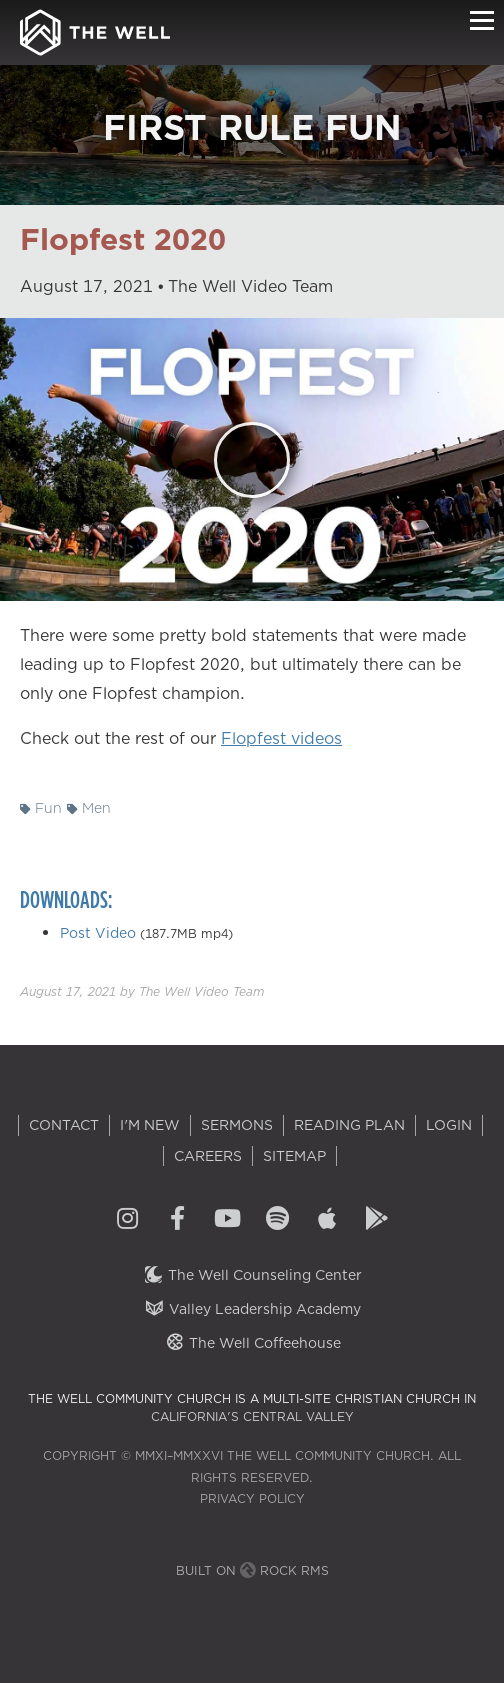  What do you see at coordinates (252, 460) in the screenshot?
I see `[Play]` at bounding box center [252, 460].